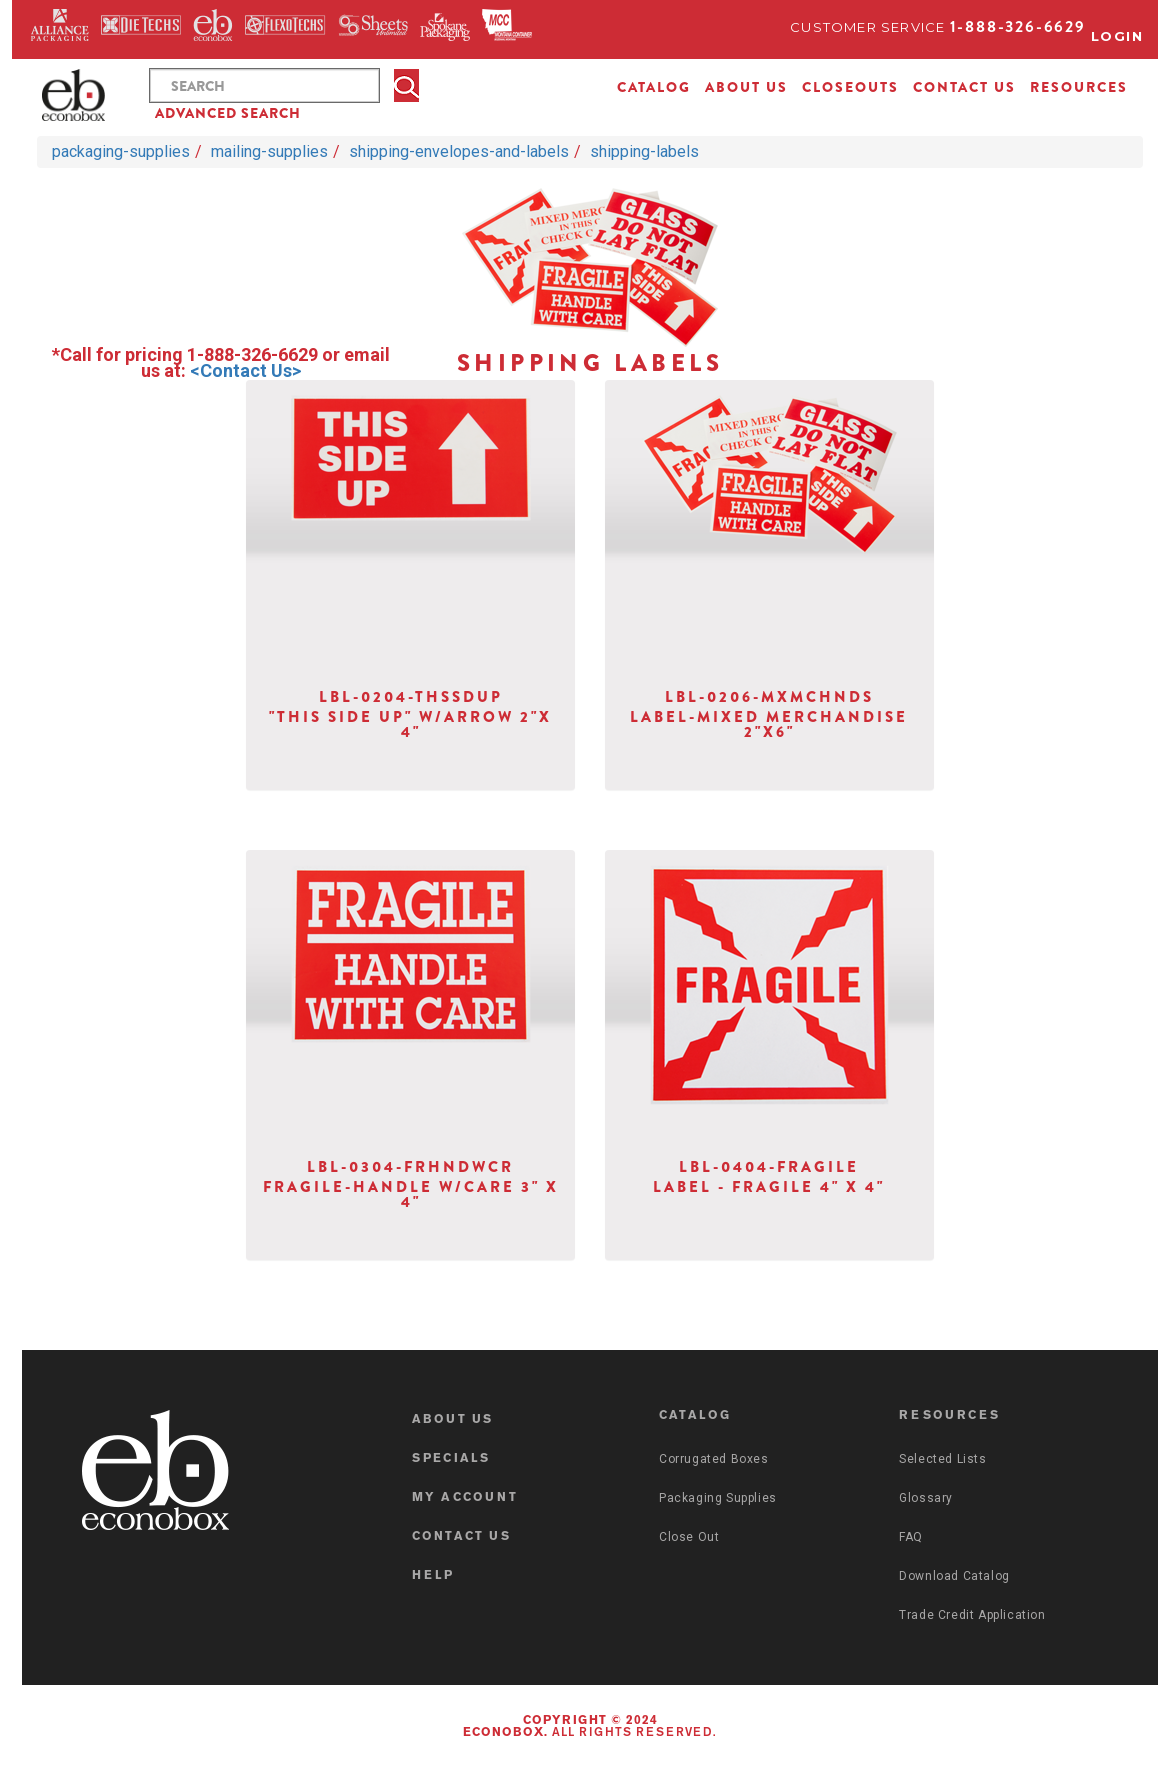 The width and height of the screenshot is (1170, 1769). What do you see at coordinates (972, 1615) in the screenshot?
I see `Trade Credit Application` at bounding box center [972, 1615].